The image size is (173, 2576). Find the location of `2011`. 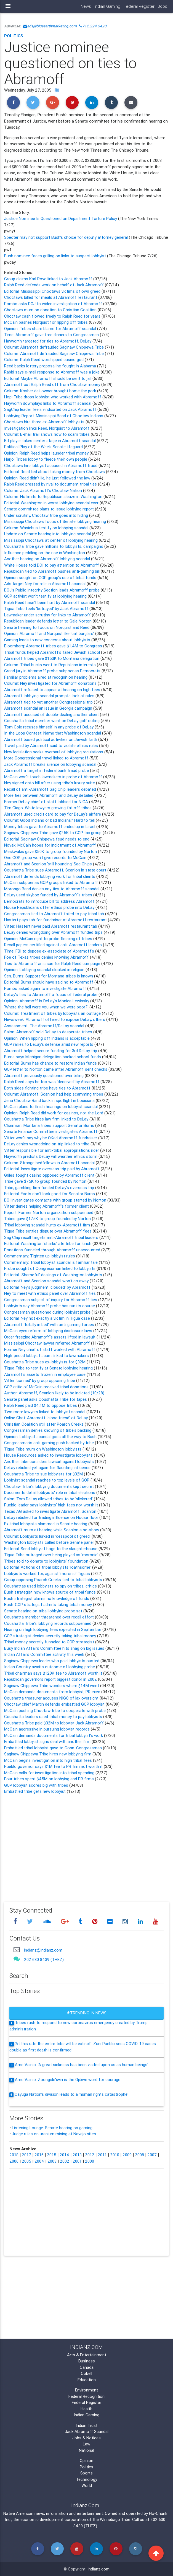

2011 is located at coordinates (102, 2154).